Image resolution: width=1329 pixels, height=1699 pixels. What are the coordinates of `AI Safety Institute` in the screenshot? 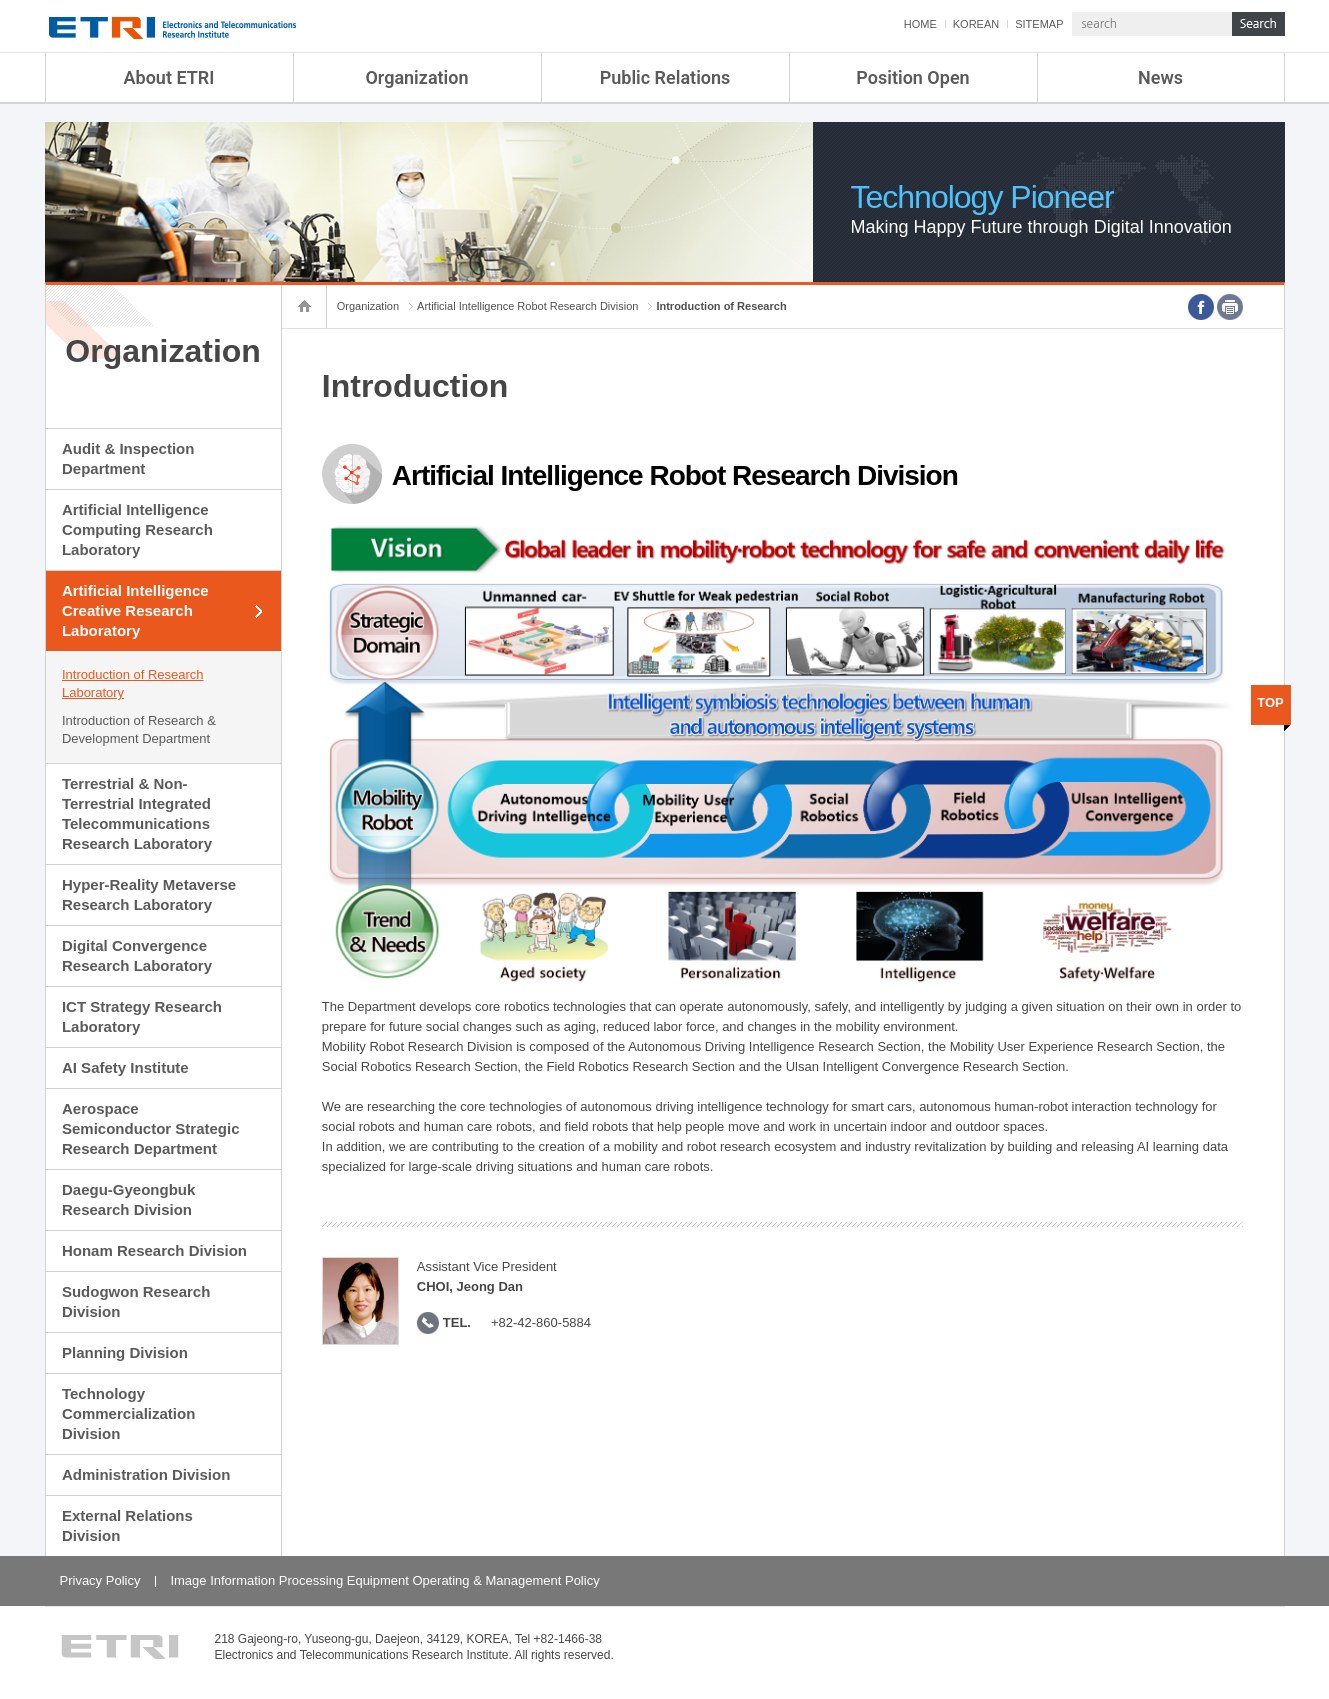 It's located at (125, 1067).